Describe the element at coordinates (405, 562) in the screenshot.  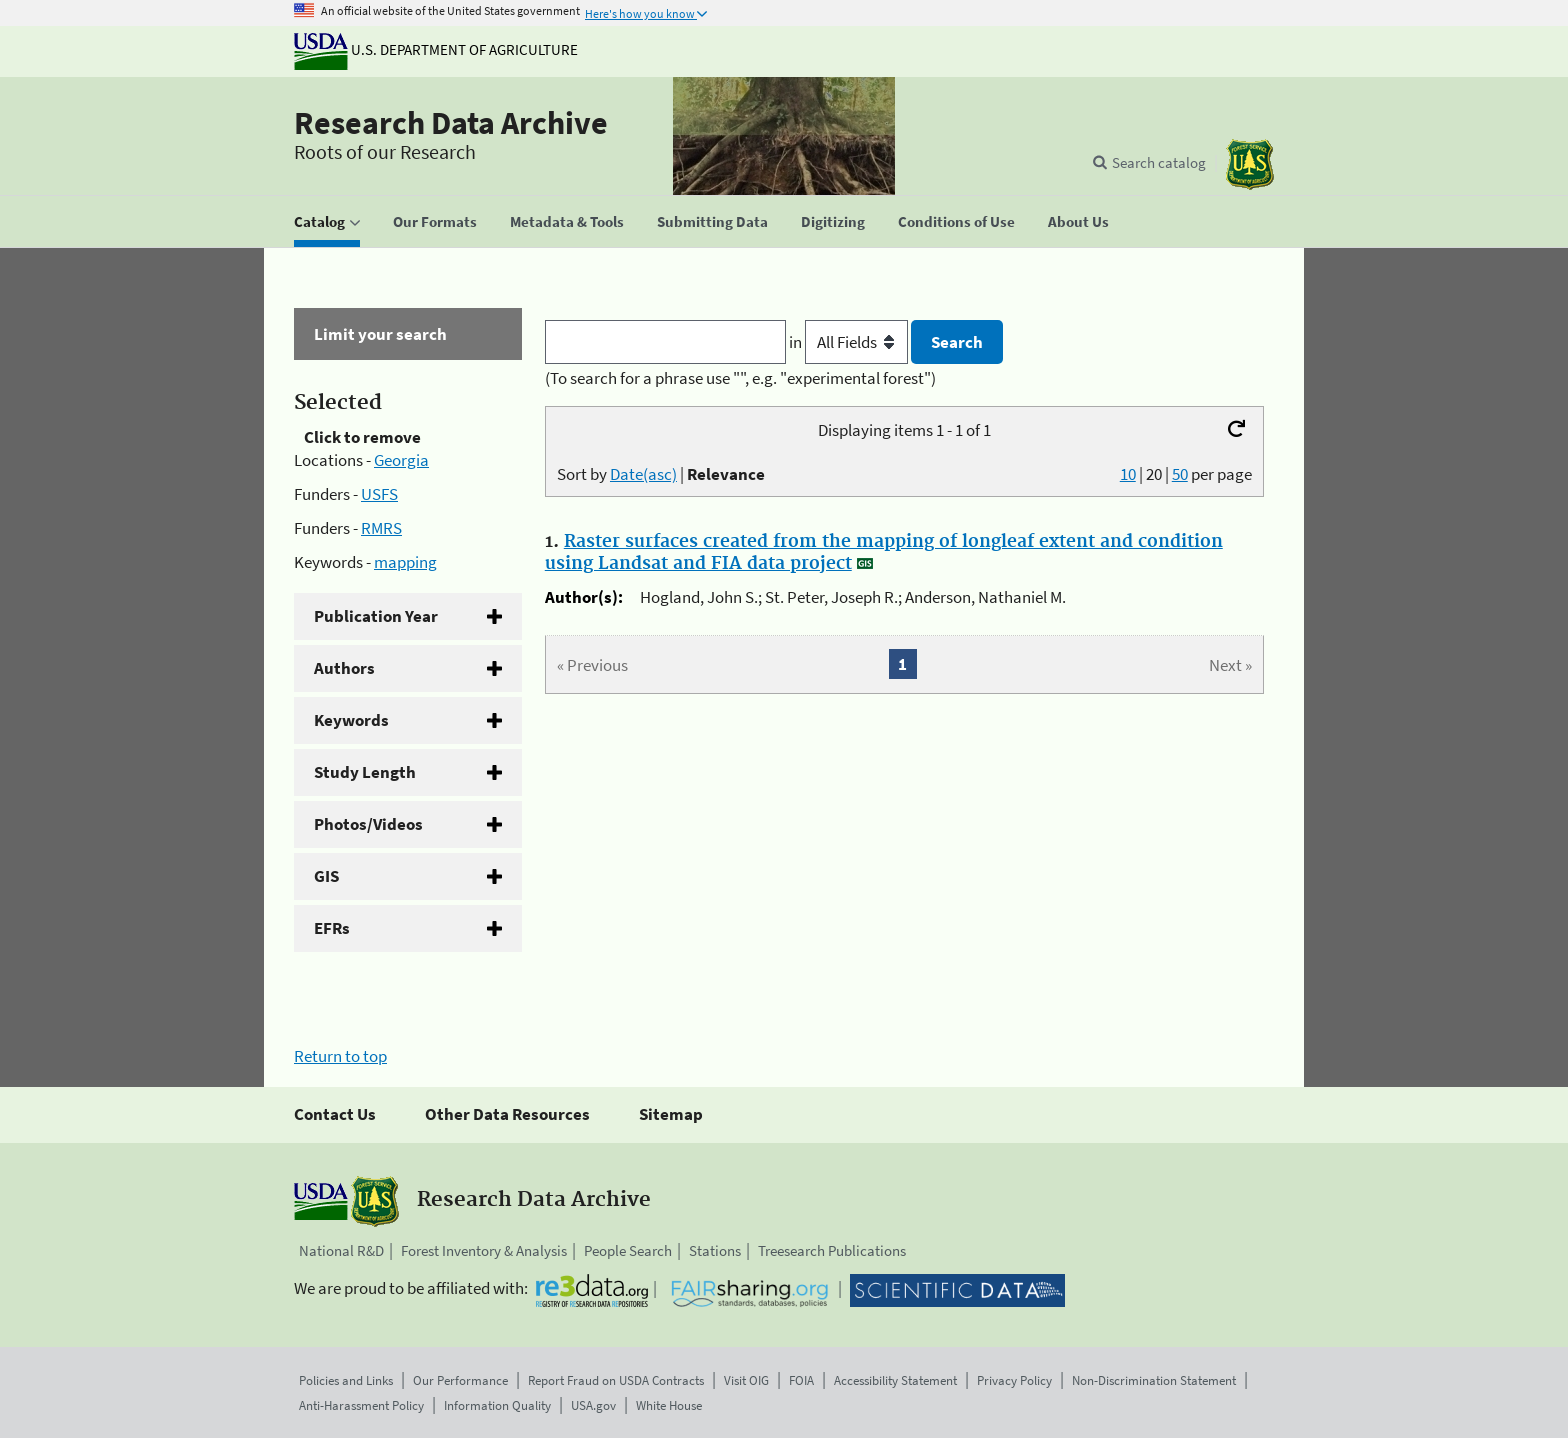
I see `mapping` at that location.